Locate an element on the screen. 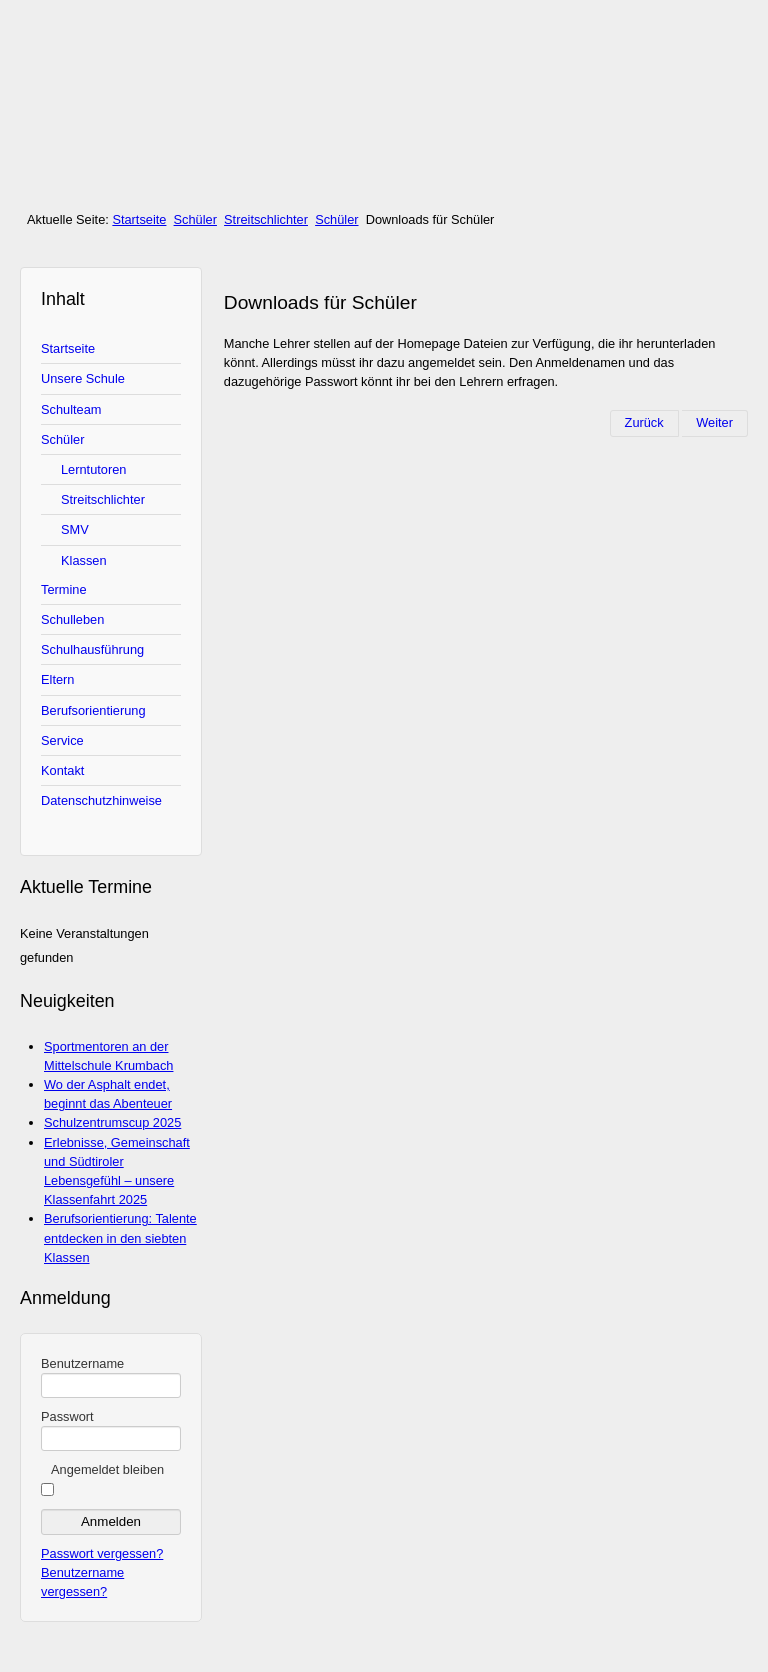 This screenshot has height=1672, width=768. Termine is located at coordinates (64, 589).